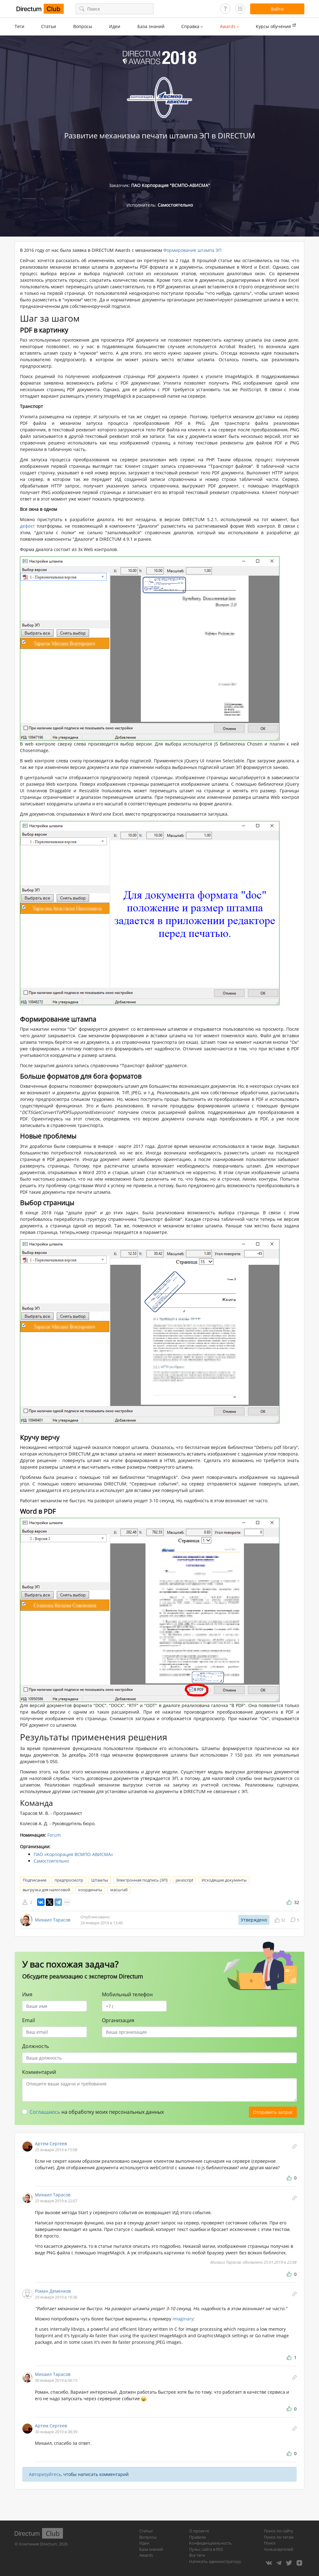  What do you see at coordinates (119, 1889) in the screenshot?
I see `масштаб` at bounding box center [119, 1889].